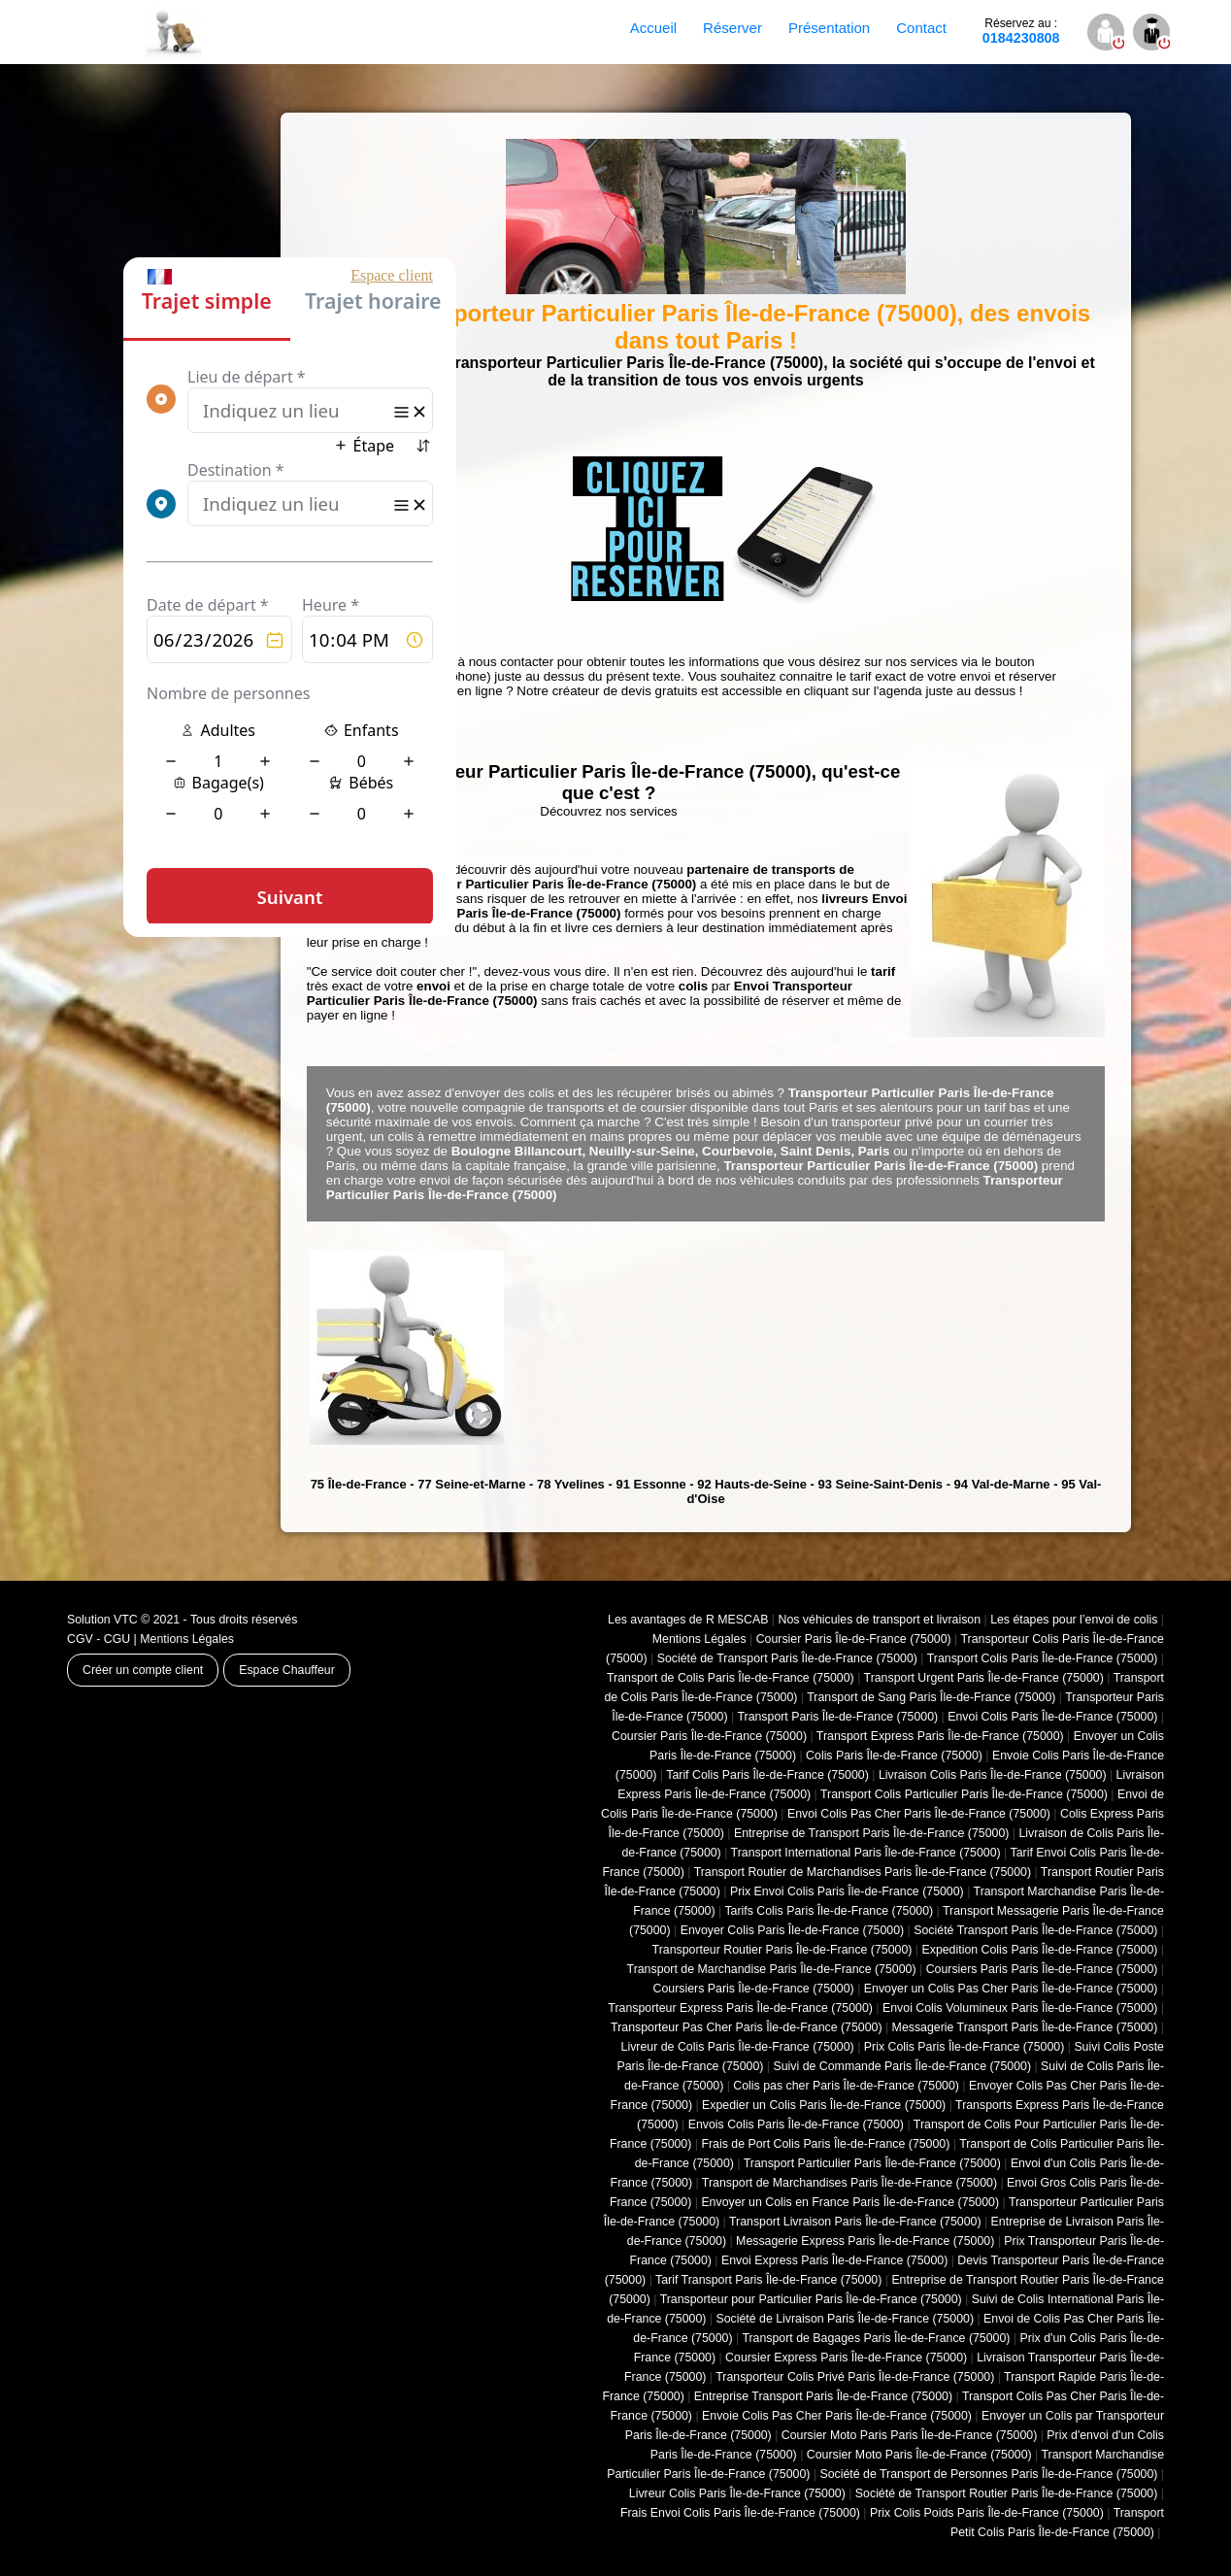  I want to click on Transport de Colis Paris Île-de-France (75000), so click(730, 1678).